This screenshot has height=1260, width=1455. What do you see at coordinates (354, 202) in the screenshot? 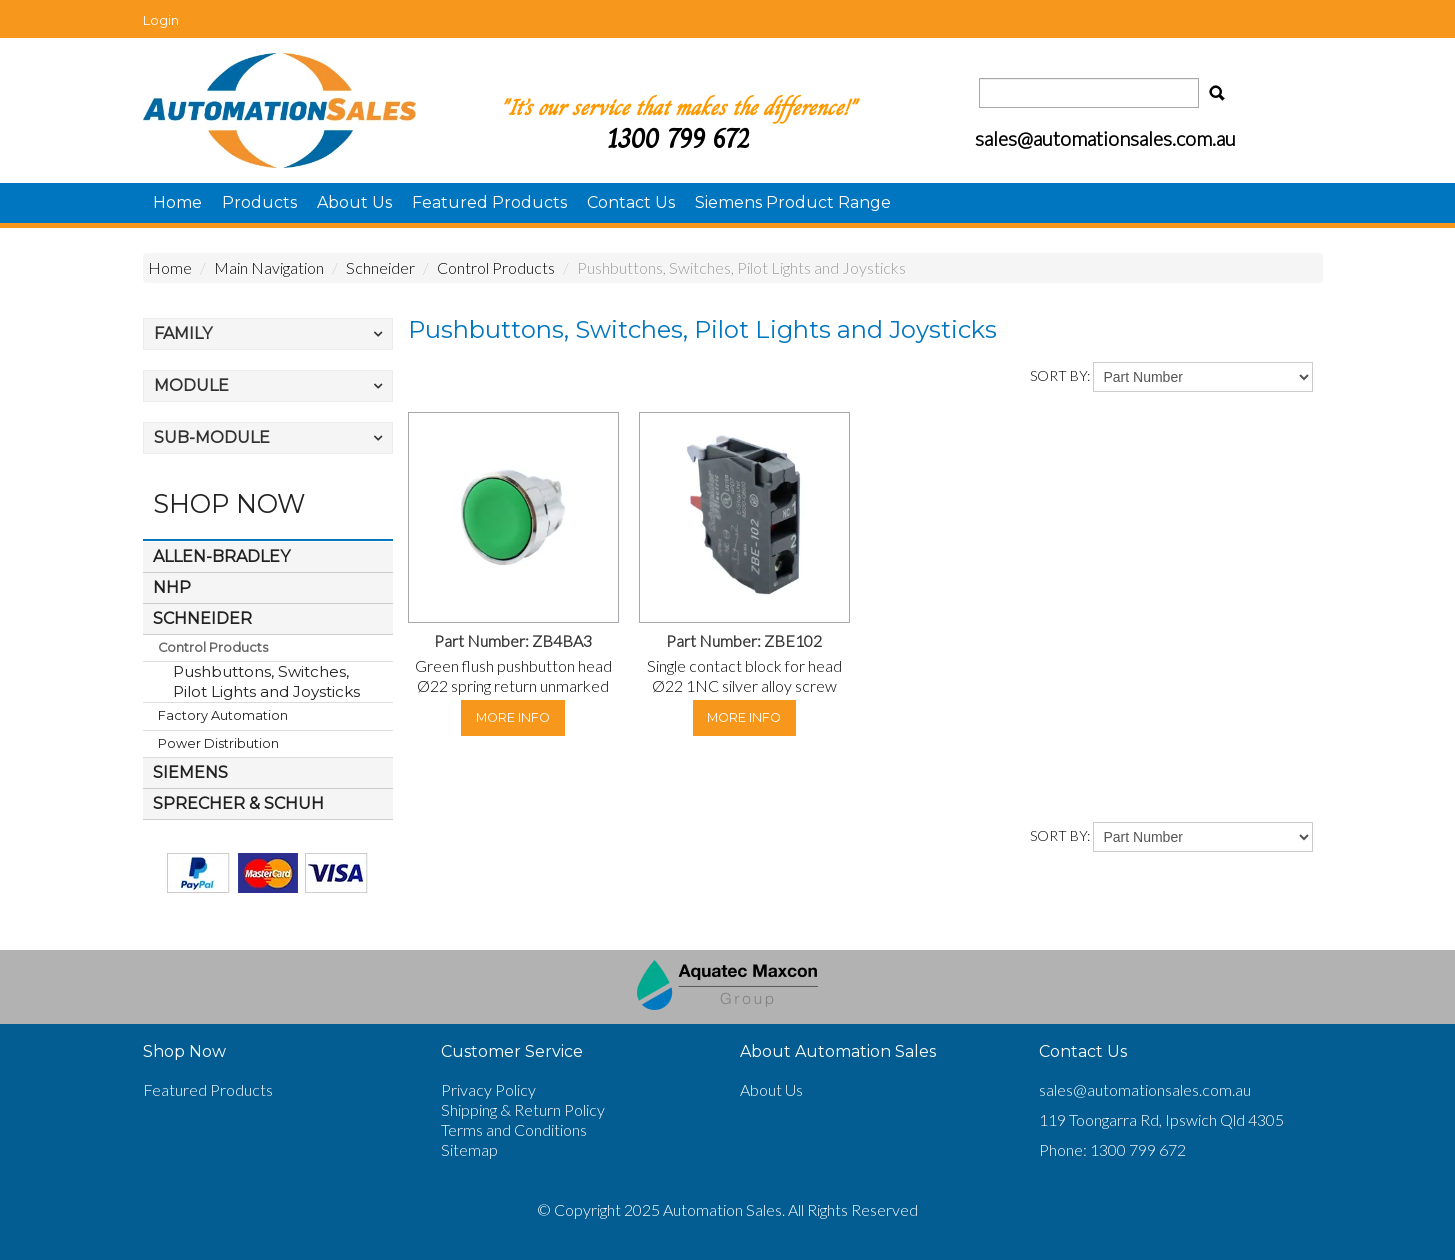
I see `About Us` at bounding box center [354, 202].